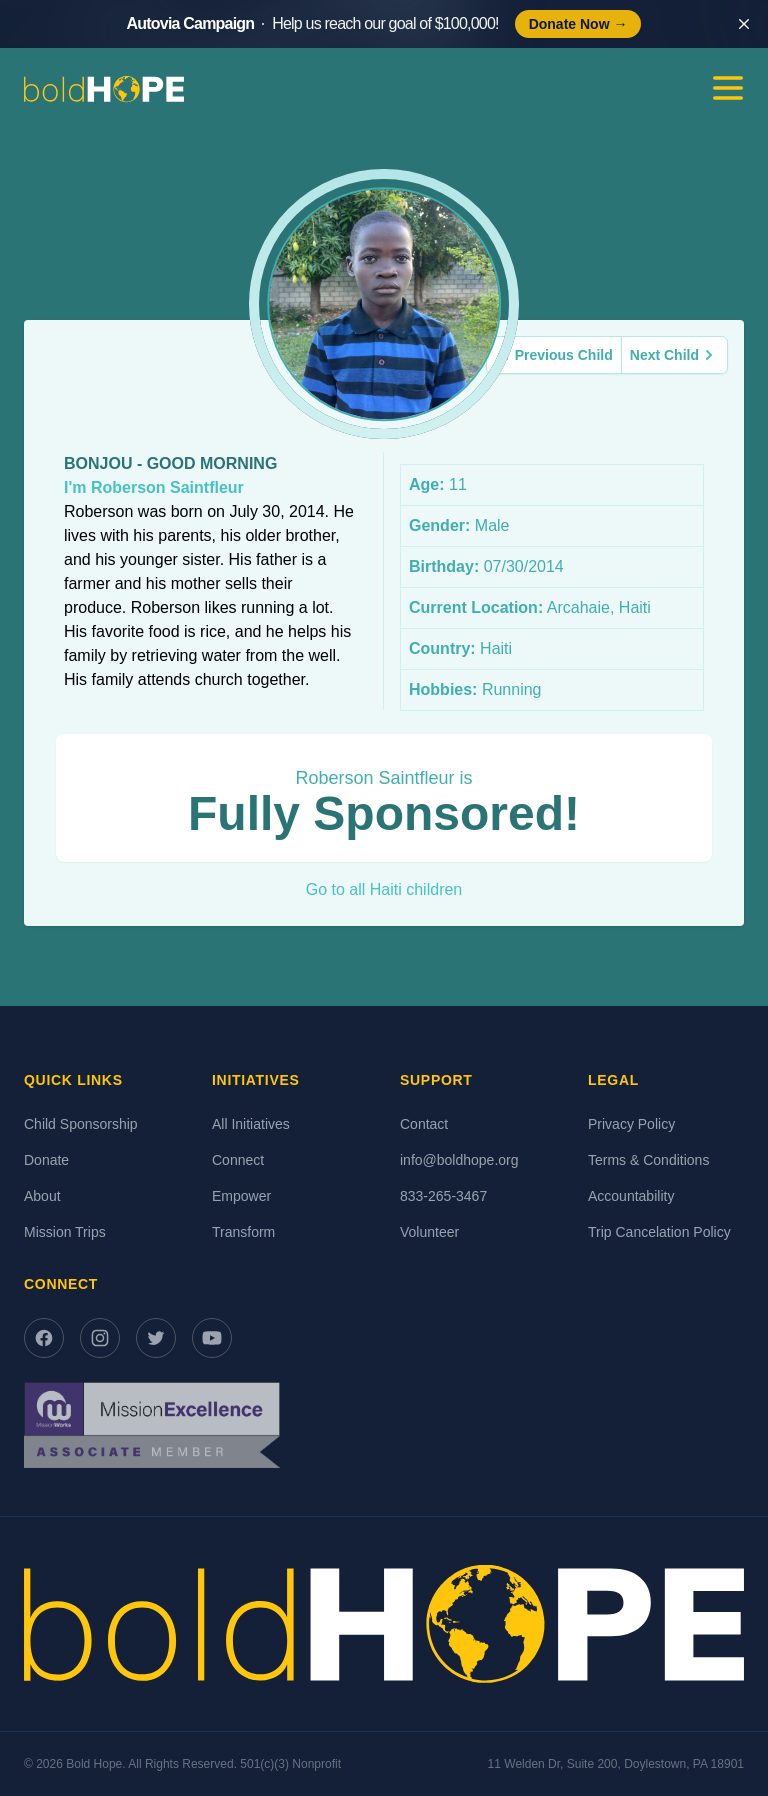 The image size is (768, 1796). I want to click on Contact, so click(424, 1124).